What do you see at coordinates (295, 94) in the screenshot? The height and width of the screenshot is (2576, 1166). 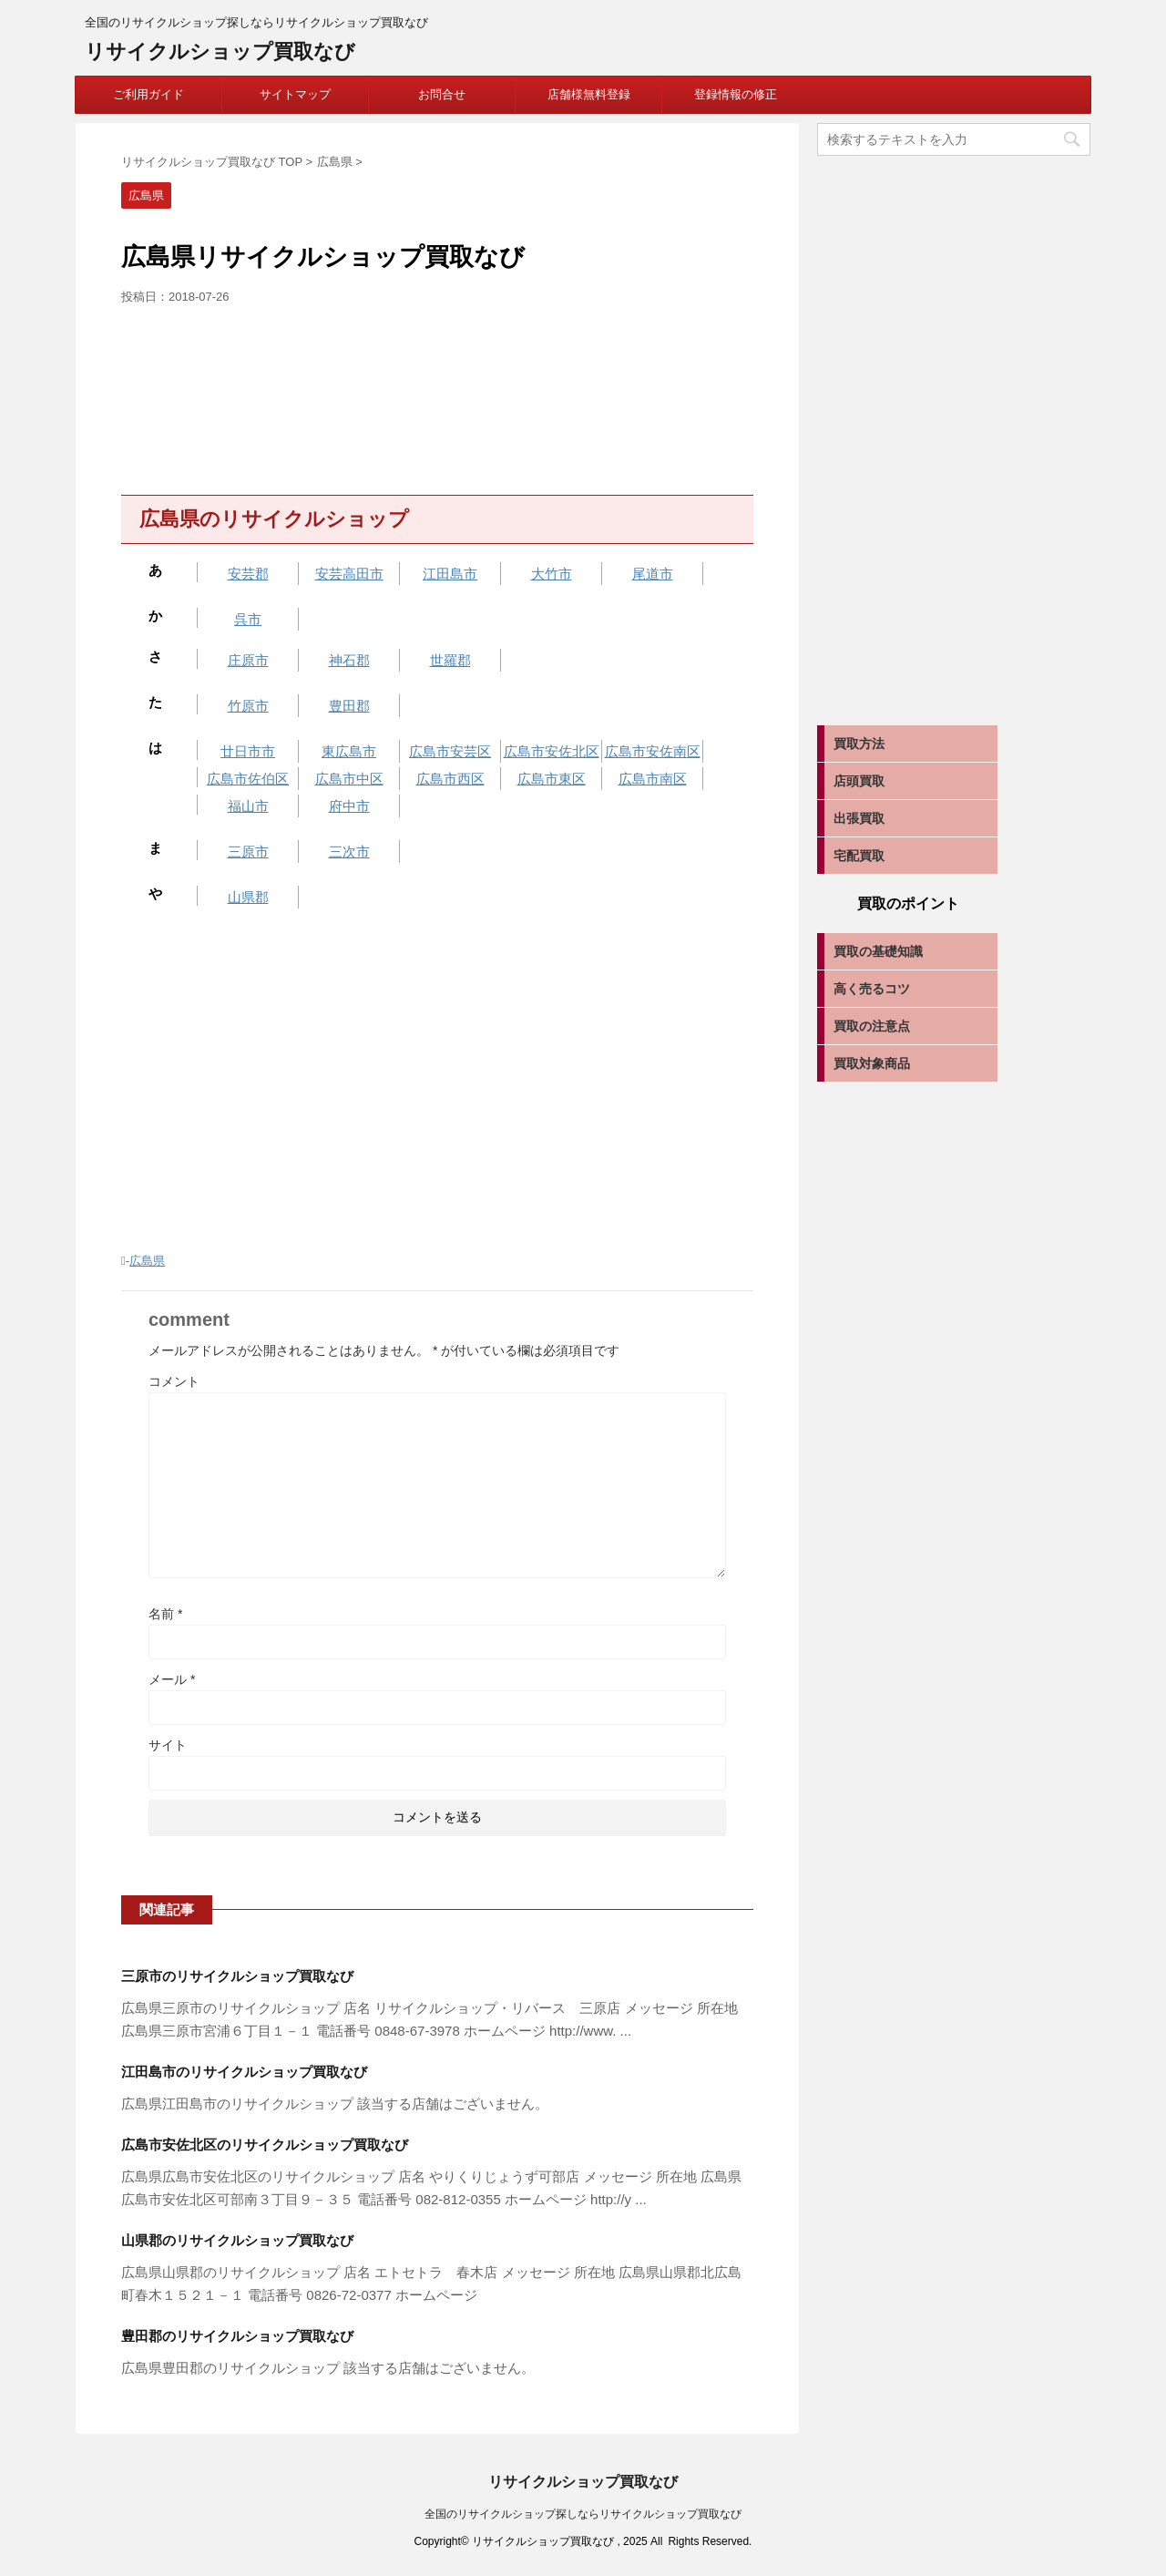 I see `サイトマップ` at bounding box center [295, 94].